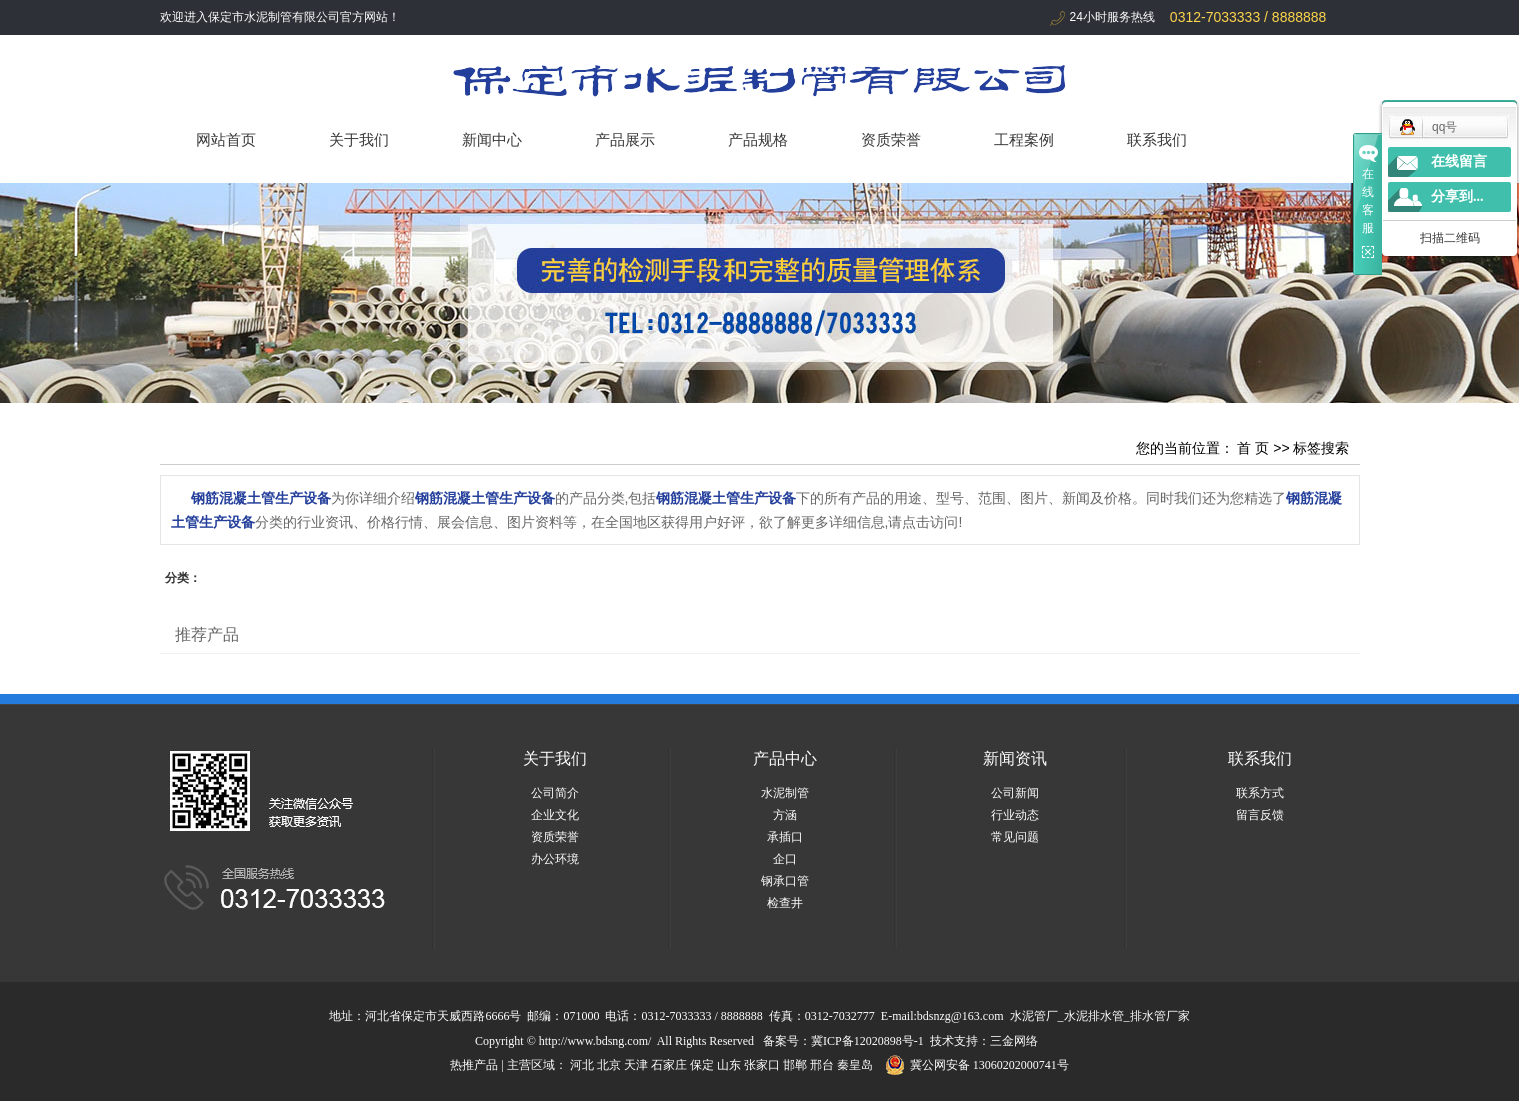  What do you see at coordinates (625, 139) in the screenshot?
I see `产品展示` at bounding box center [625, 139].